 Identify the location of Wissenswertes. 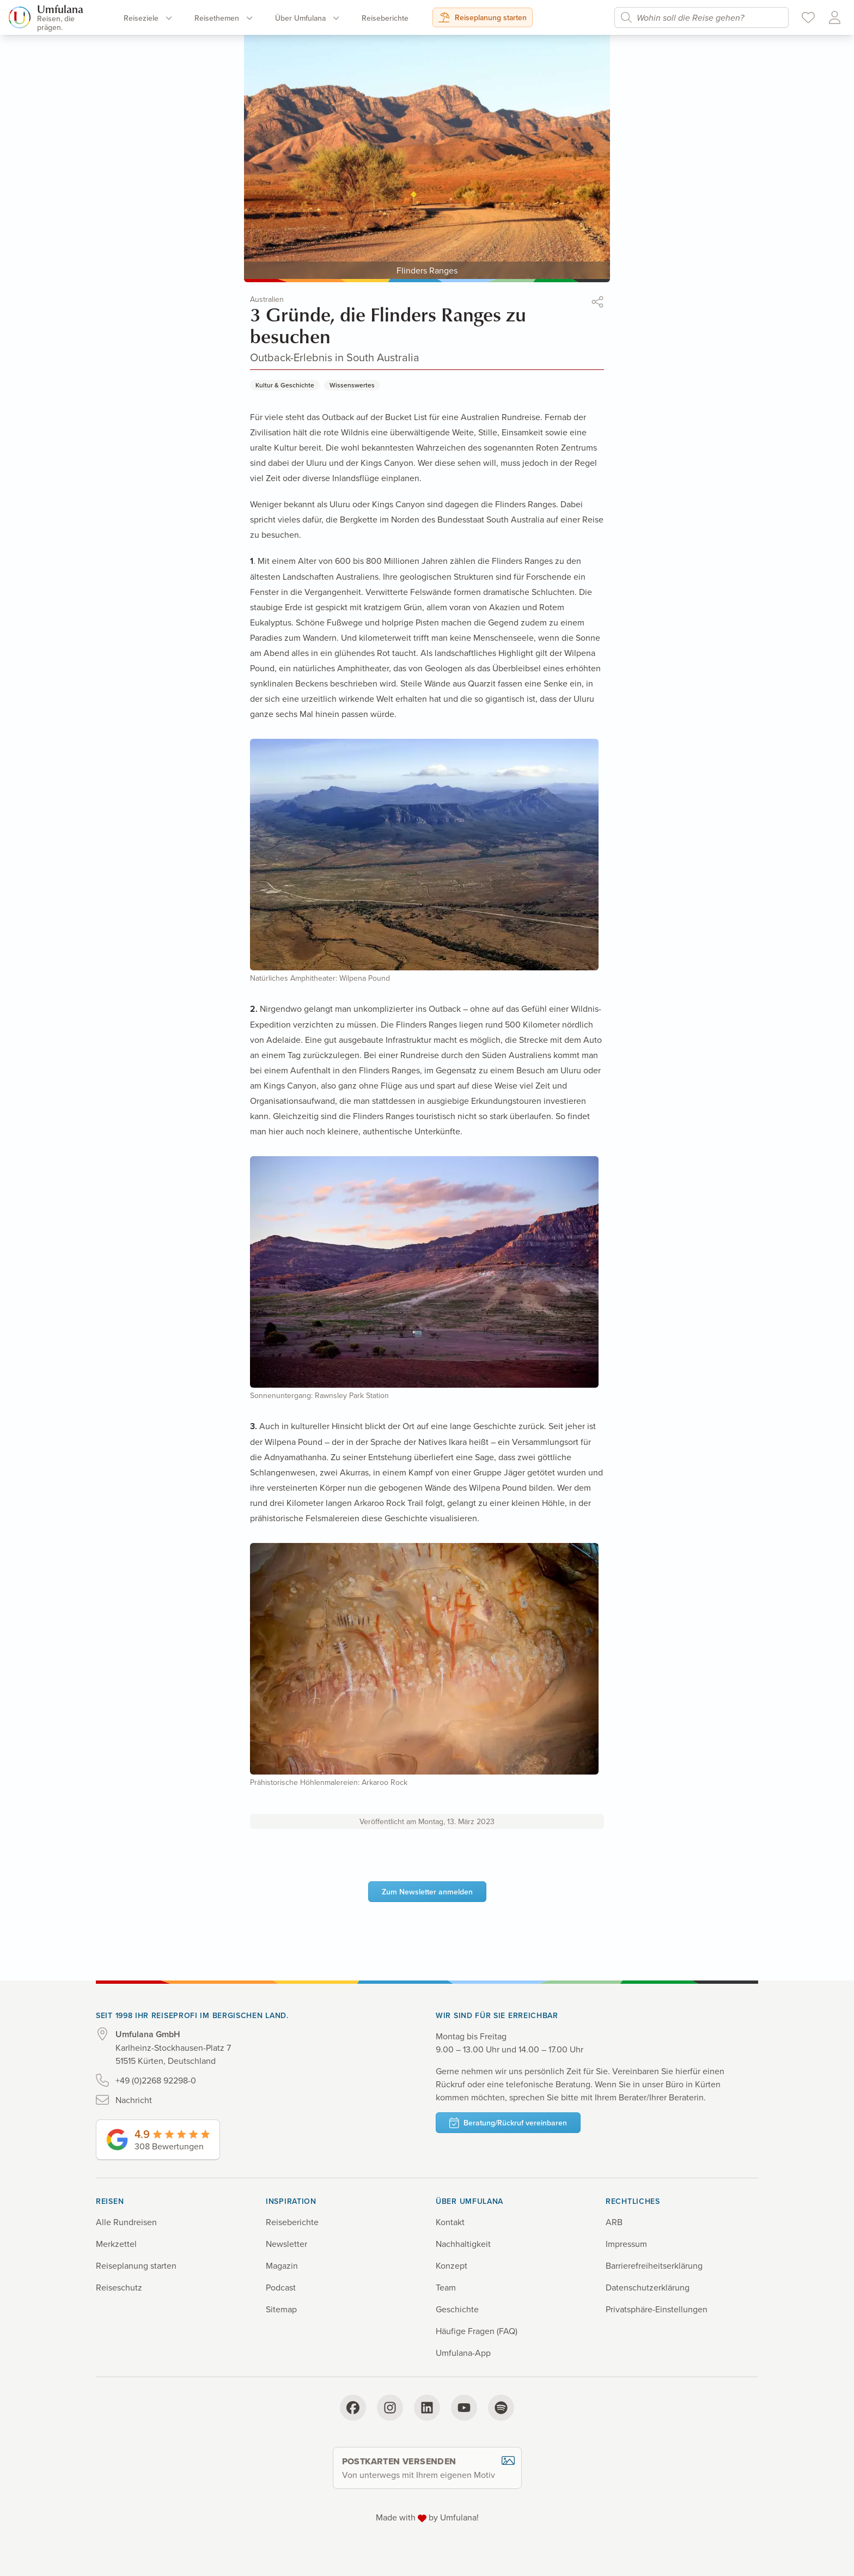
(352, 385).